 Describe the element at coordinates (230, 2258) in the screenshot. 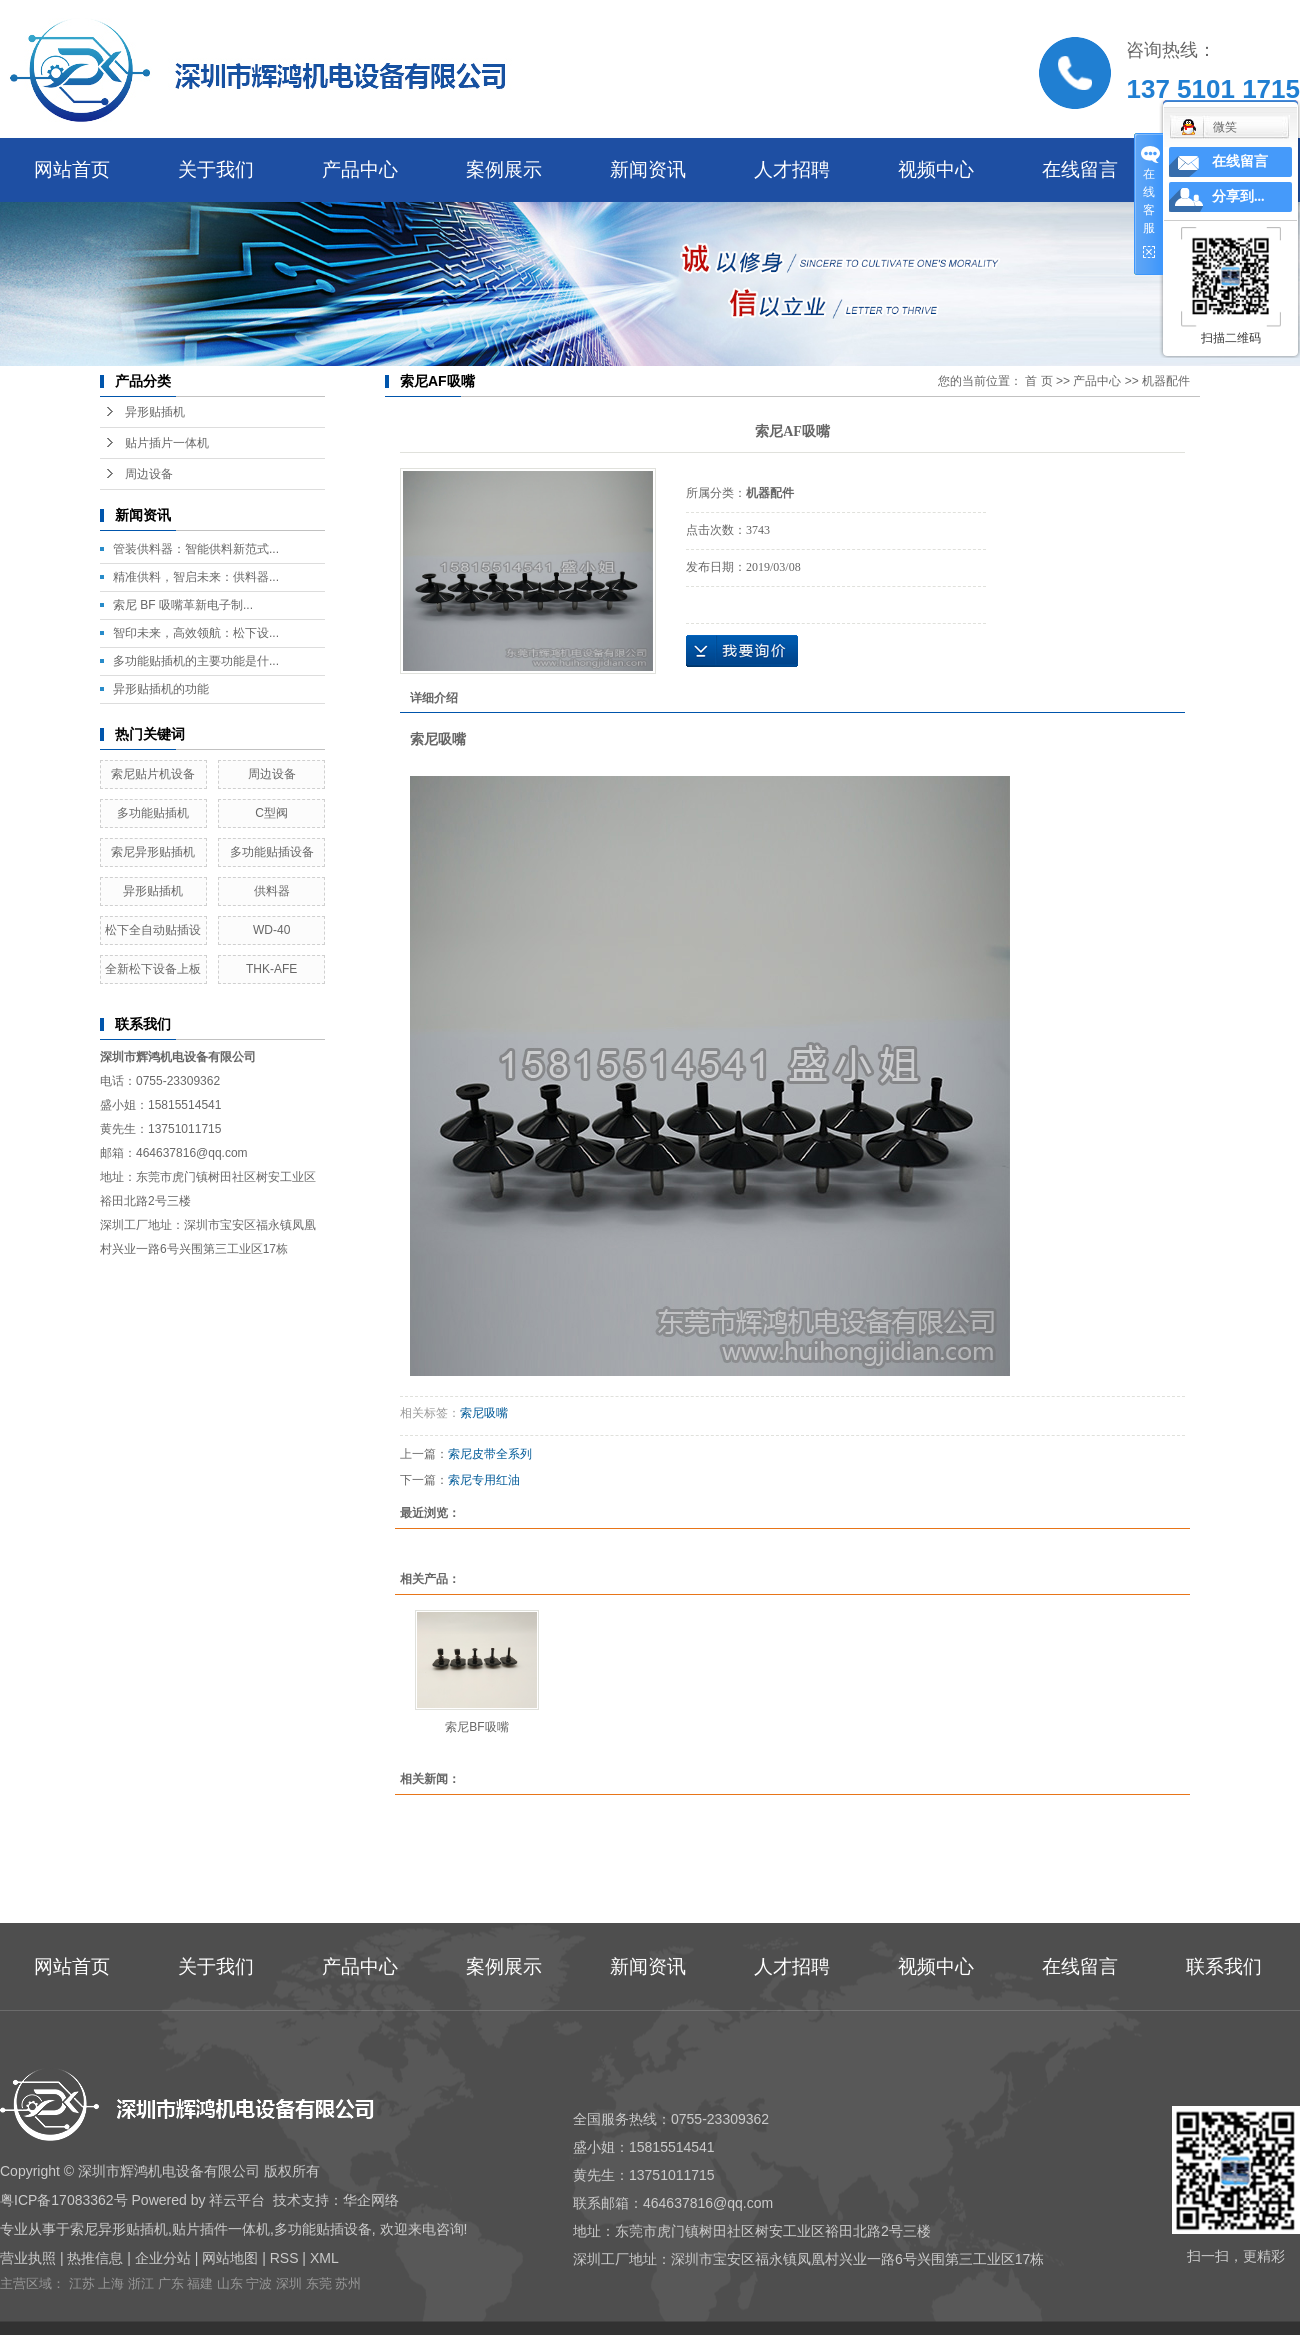

I see `网站地图` at that location.